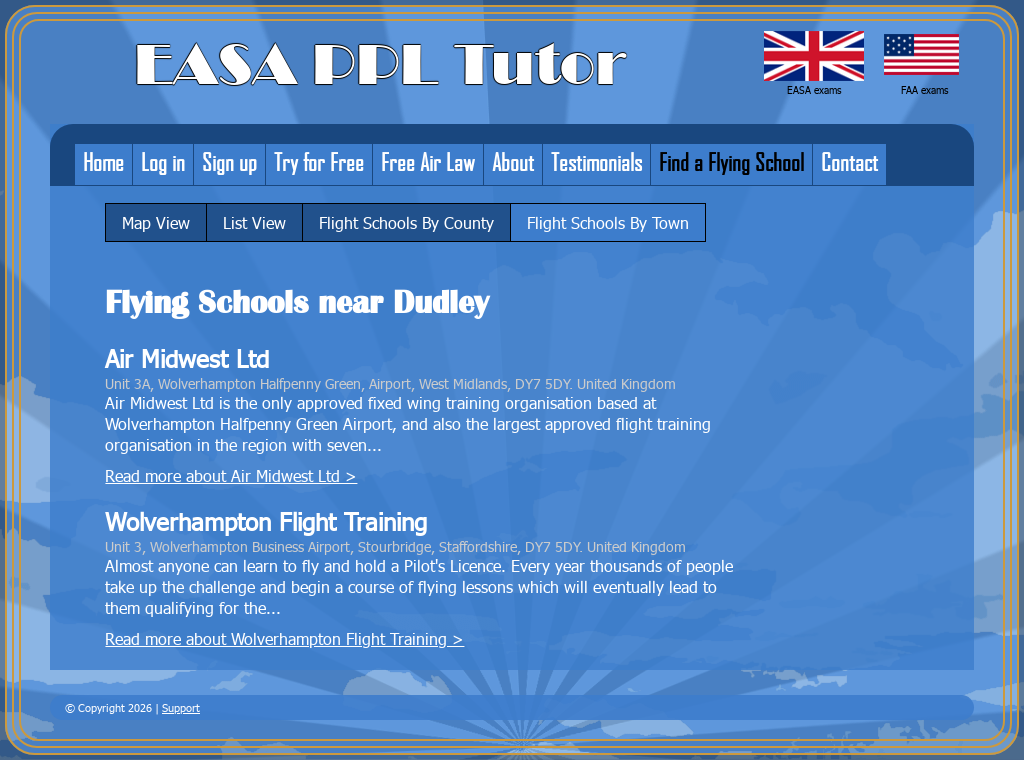  What do you see at coordinates (406, 222) in the screenshot?
I see `Flight Schools By County` at bounding box center [406, 222].